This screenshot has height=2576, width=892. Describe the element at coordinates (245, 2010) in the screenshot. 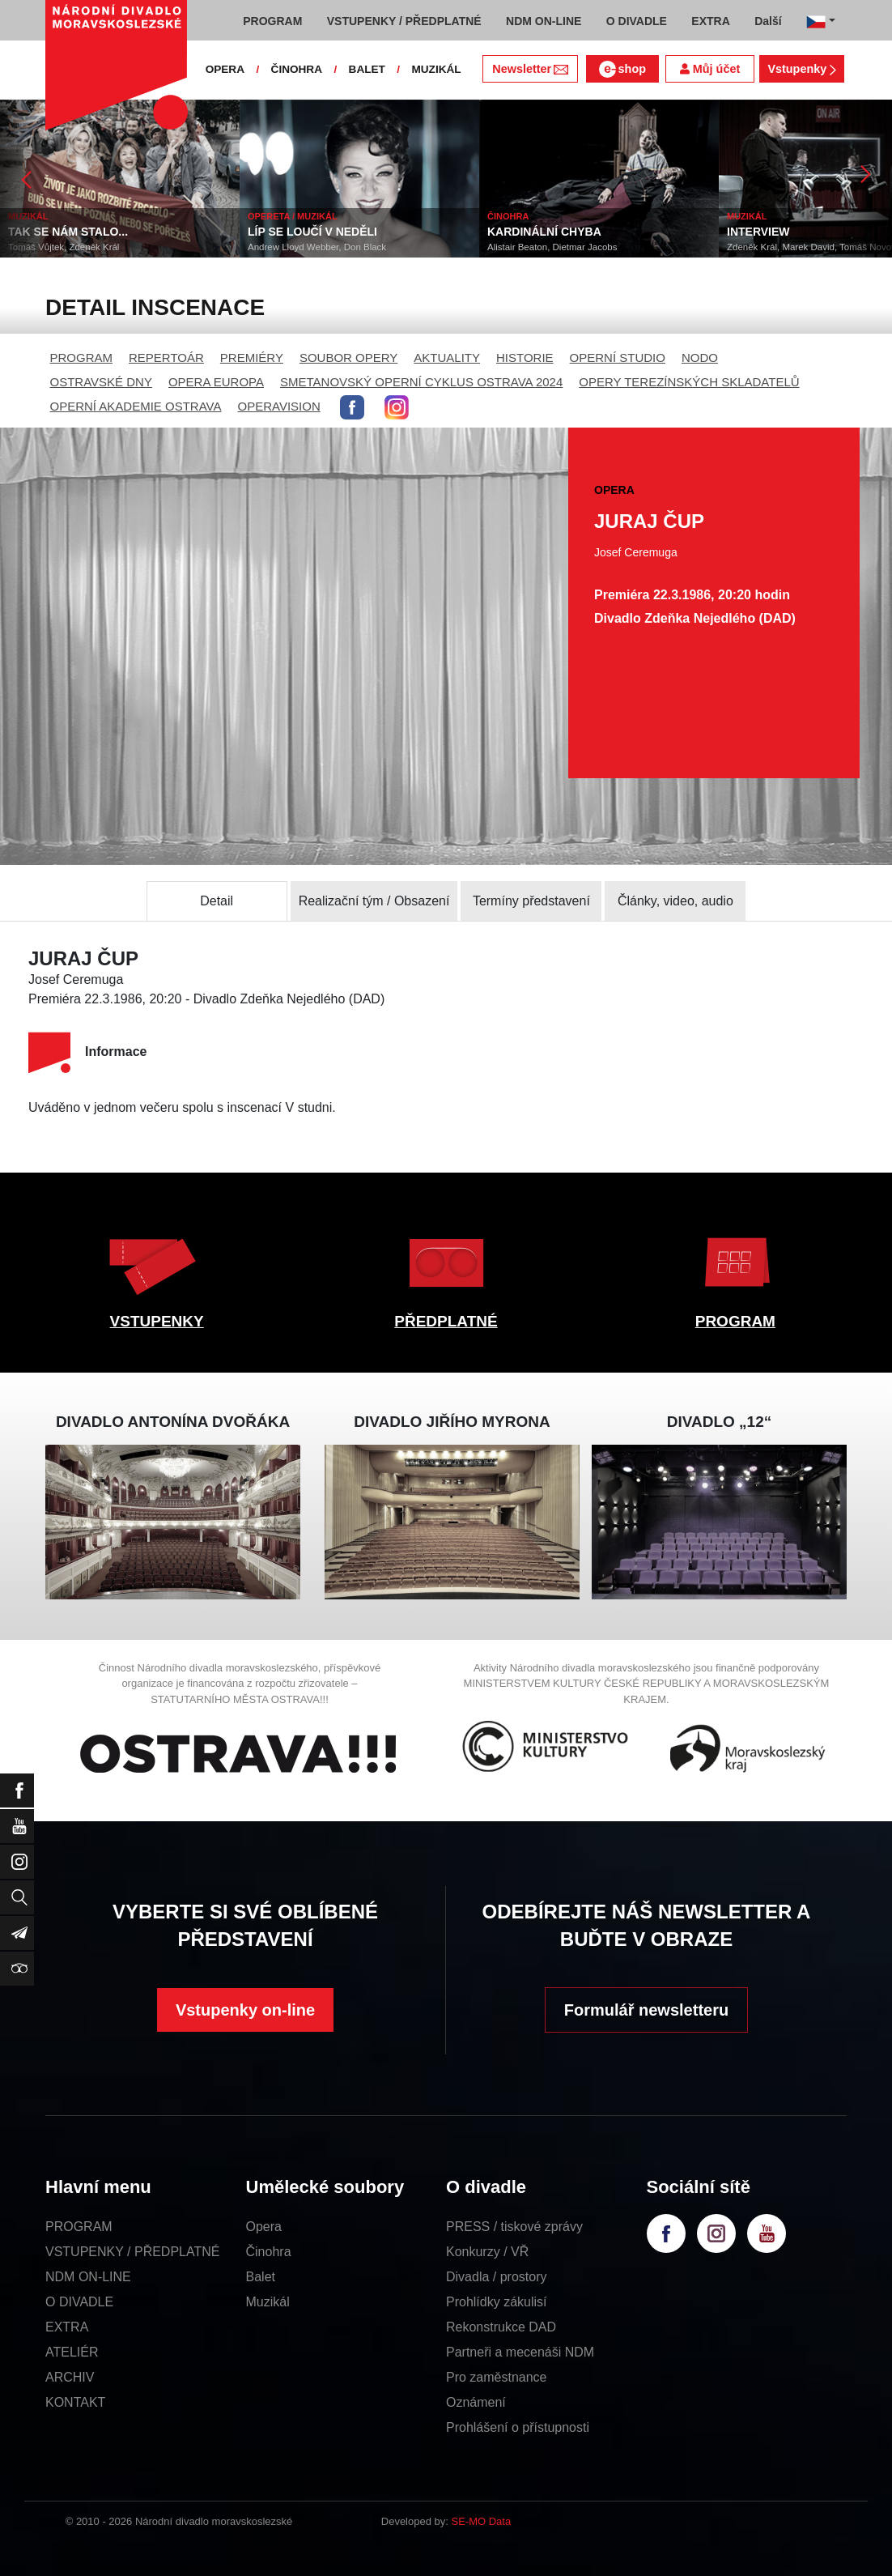

I see `Vstupenky on-line` at that location.